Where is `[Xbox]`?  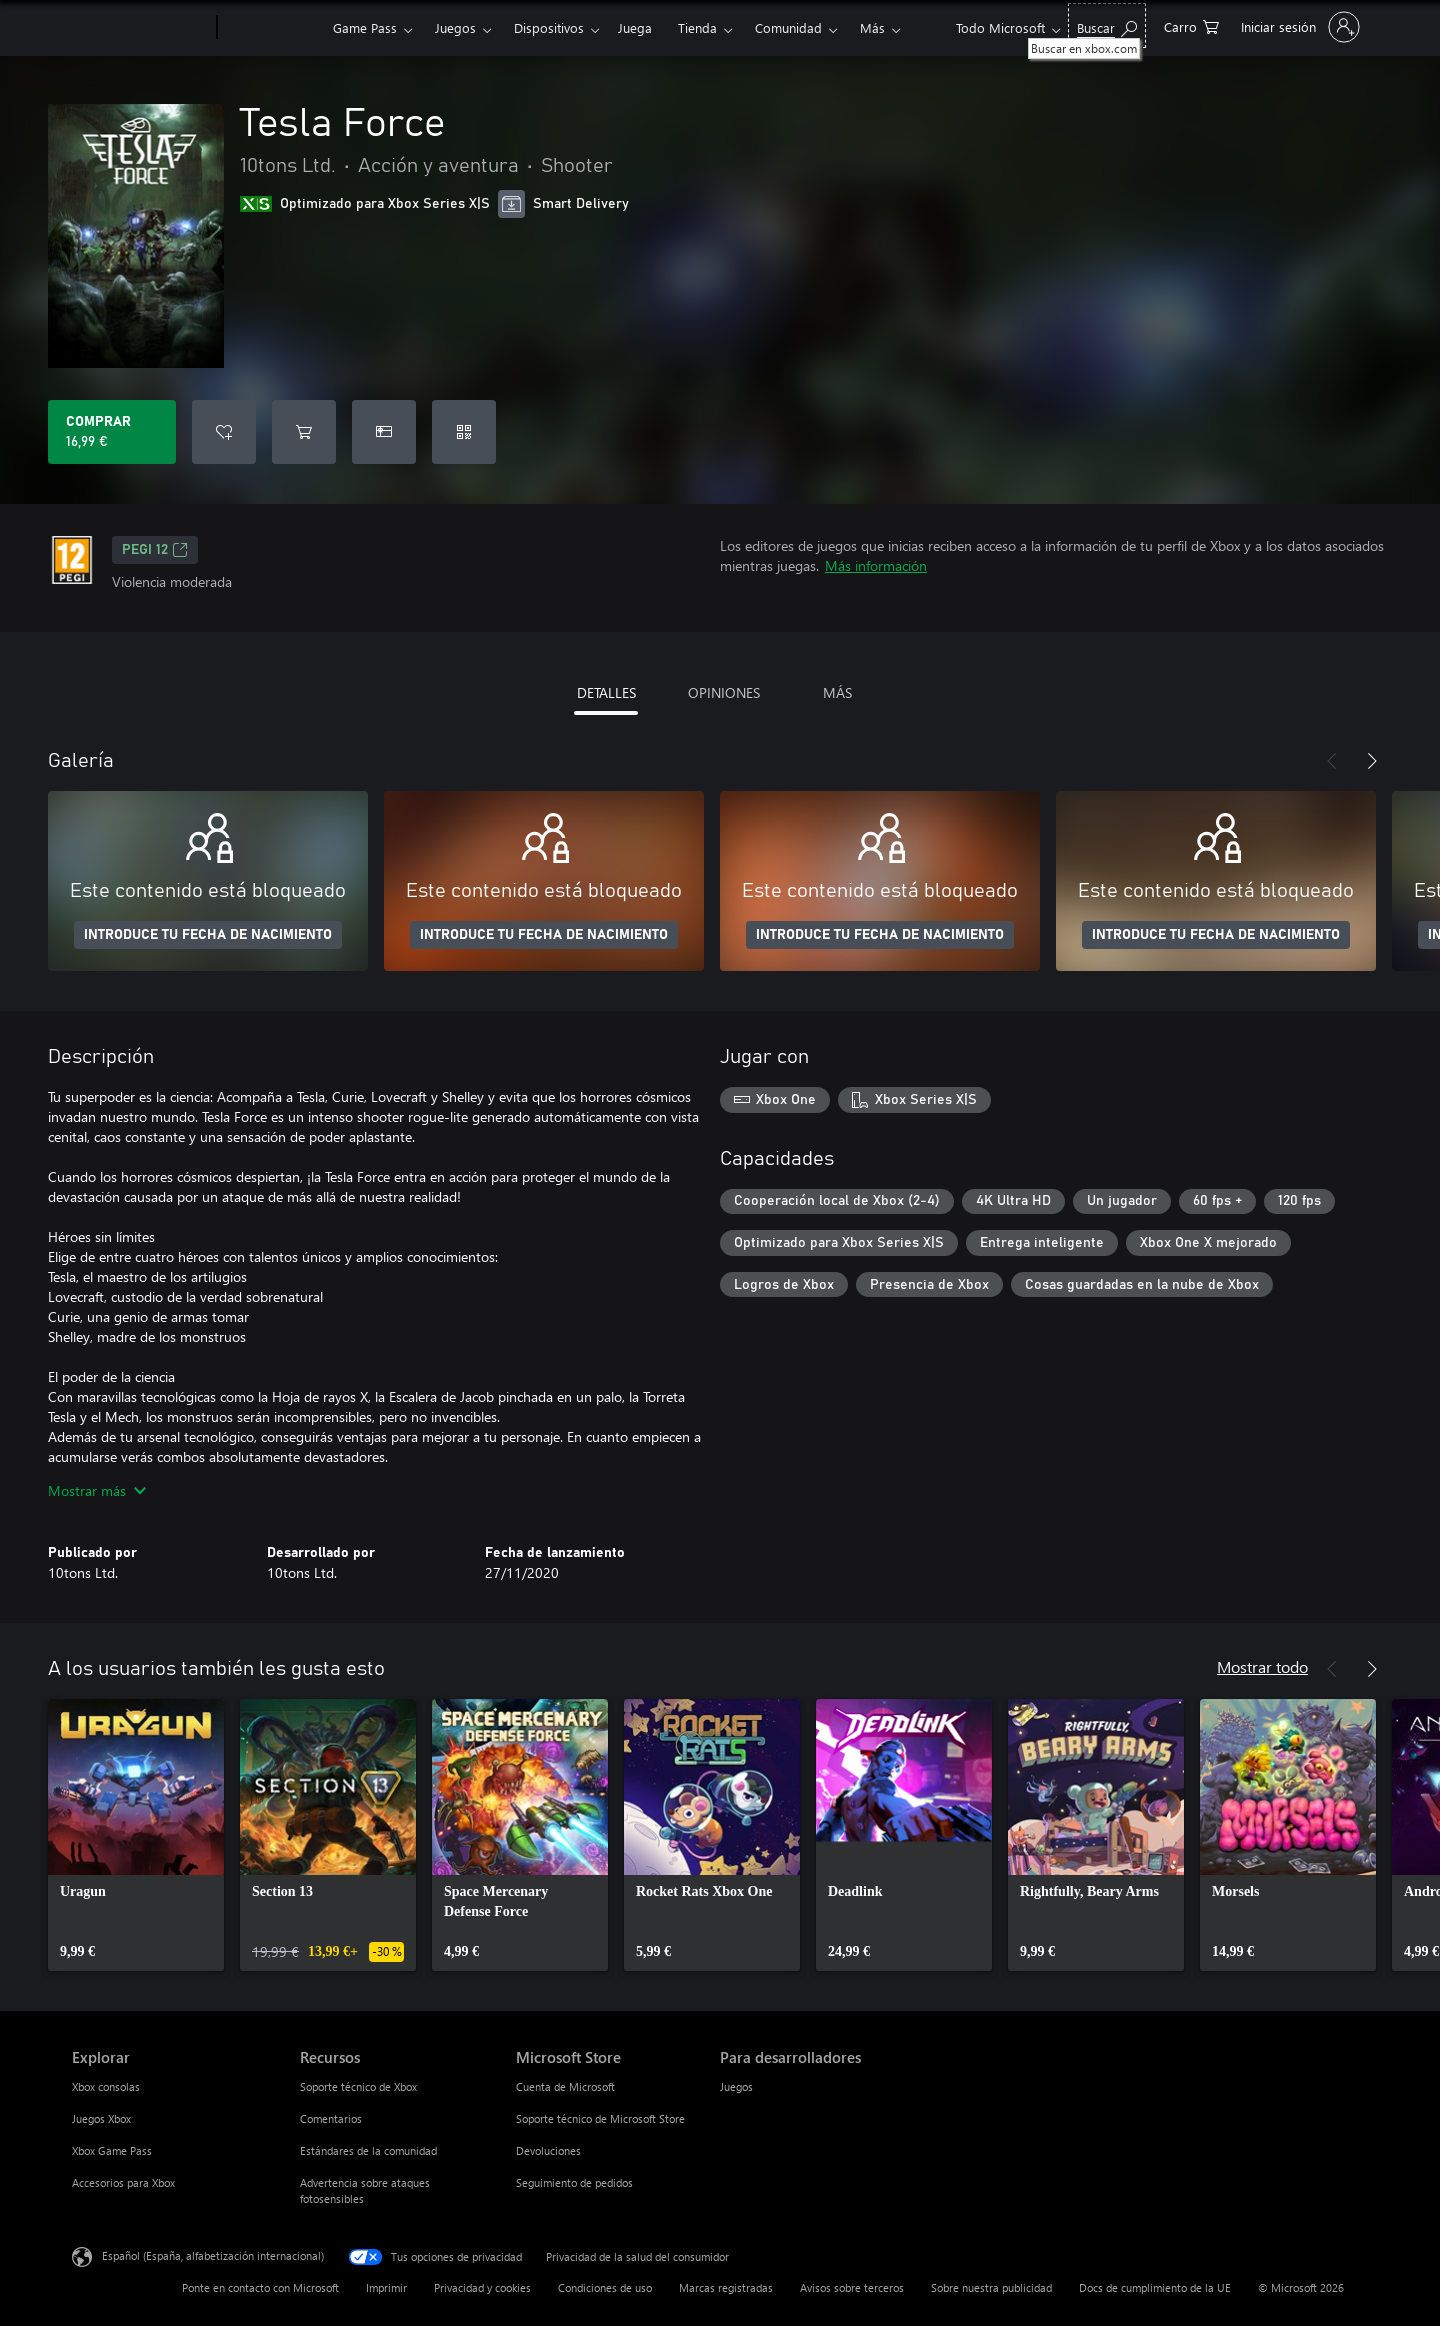
[Xbox] is located at coordinates (272, 28).